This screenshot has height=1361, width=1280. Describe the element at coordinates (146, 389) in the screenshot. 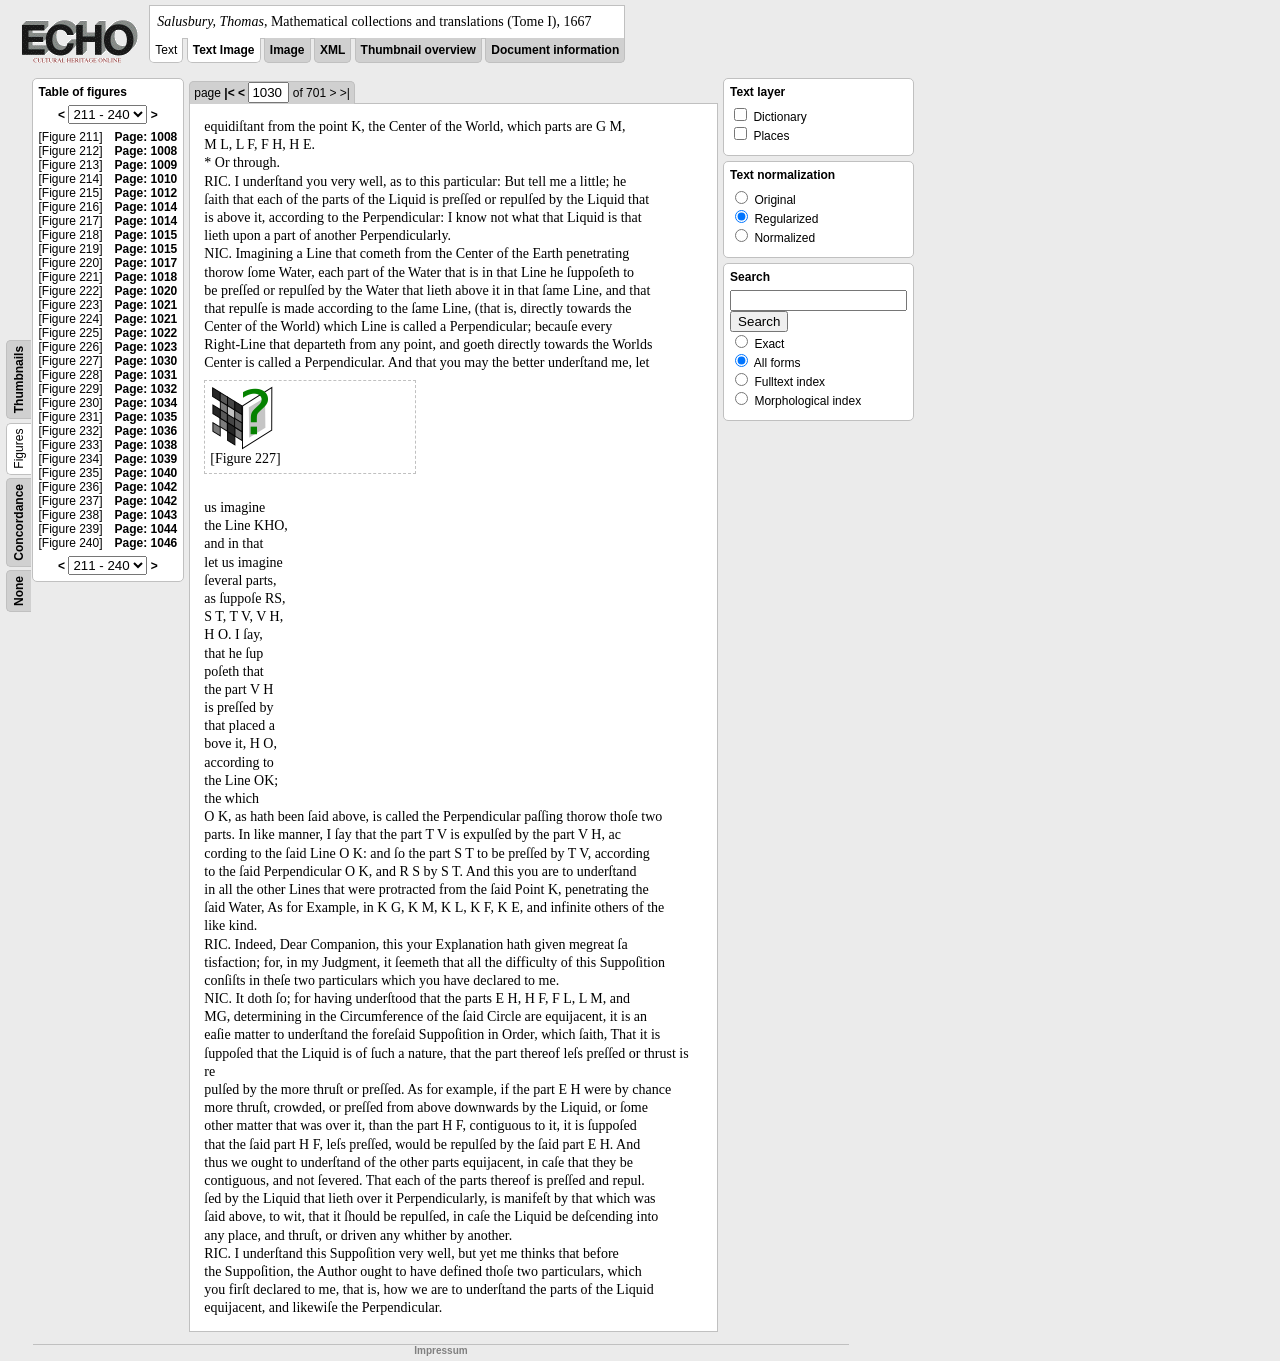

I see `Page: 1032` at that location.